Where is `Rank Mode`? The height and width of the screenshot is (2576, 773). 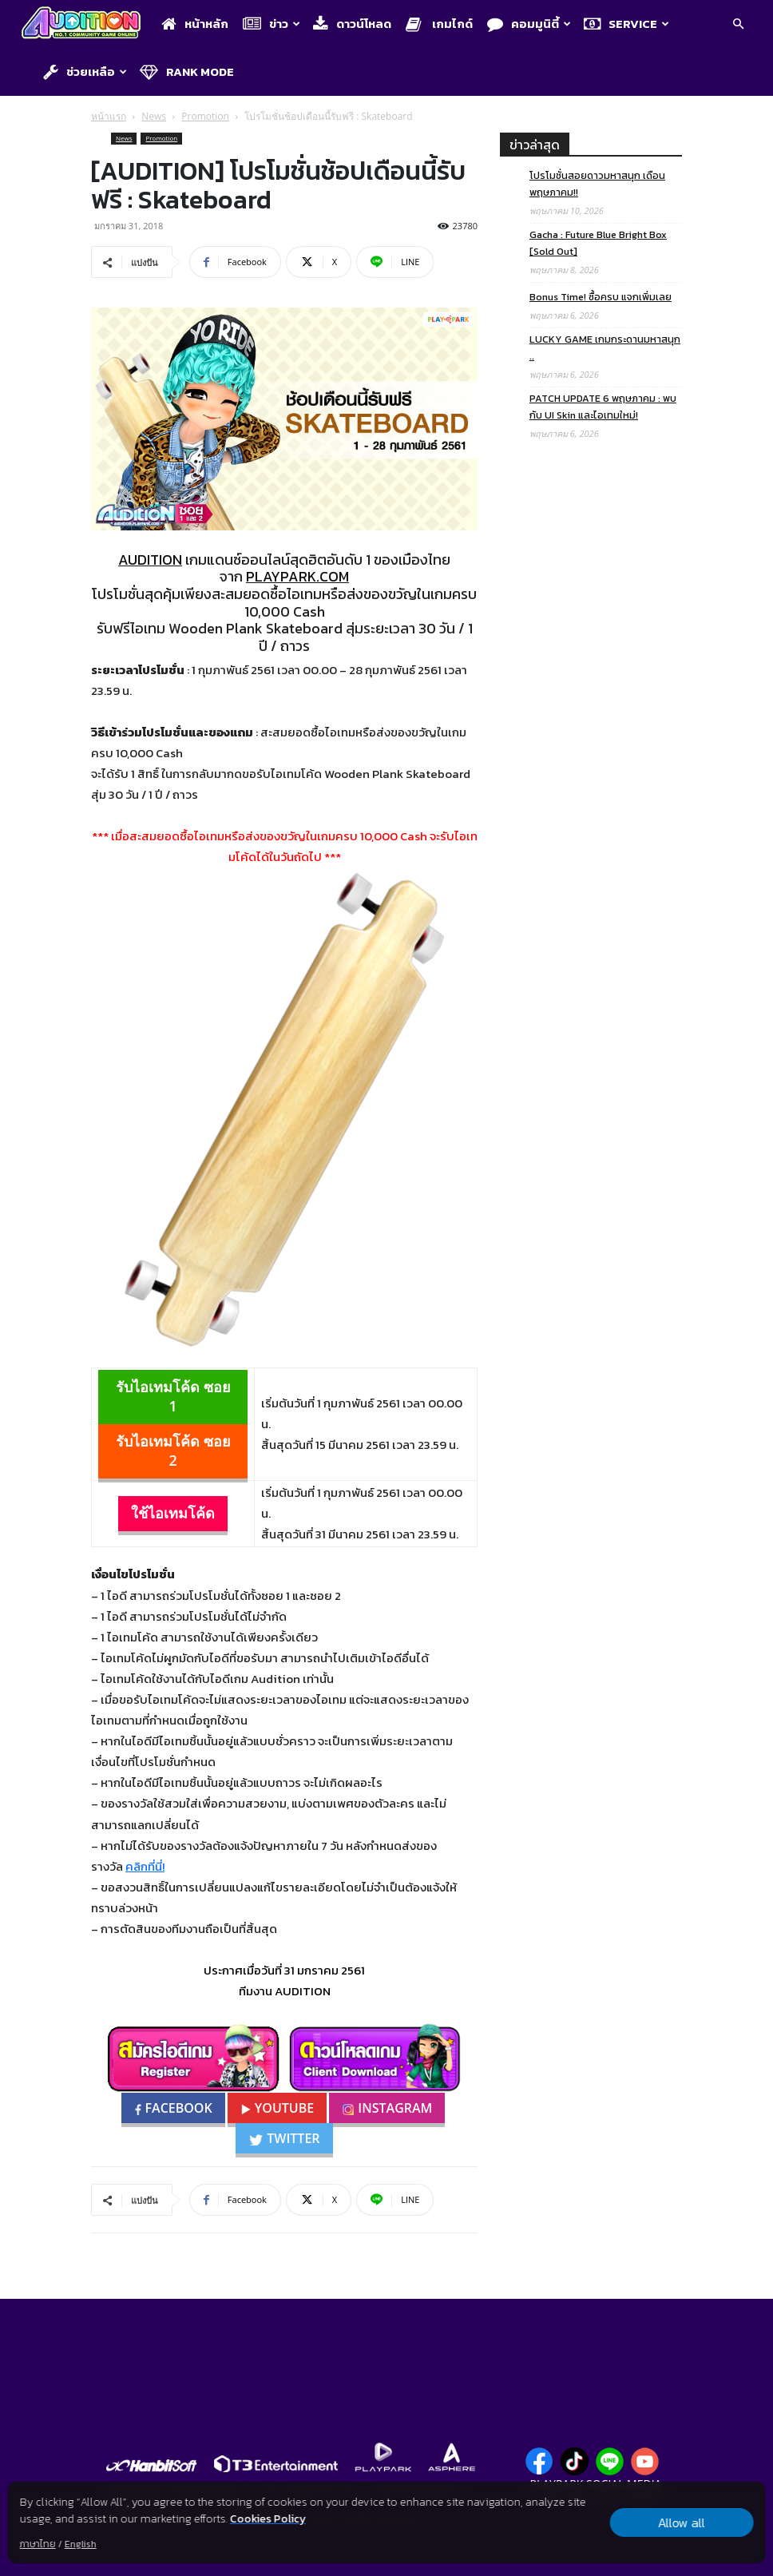 Rank Mode is located at coordinates (187, 71).